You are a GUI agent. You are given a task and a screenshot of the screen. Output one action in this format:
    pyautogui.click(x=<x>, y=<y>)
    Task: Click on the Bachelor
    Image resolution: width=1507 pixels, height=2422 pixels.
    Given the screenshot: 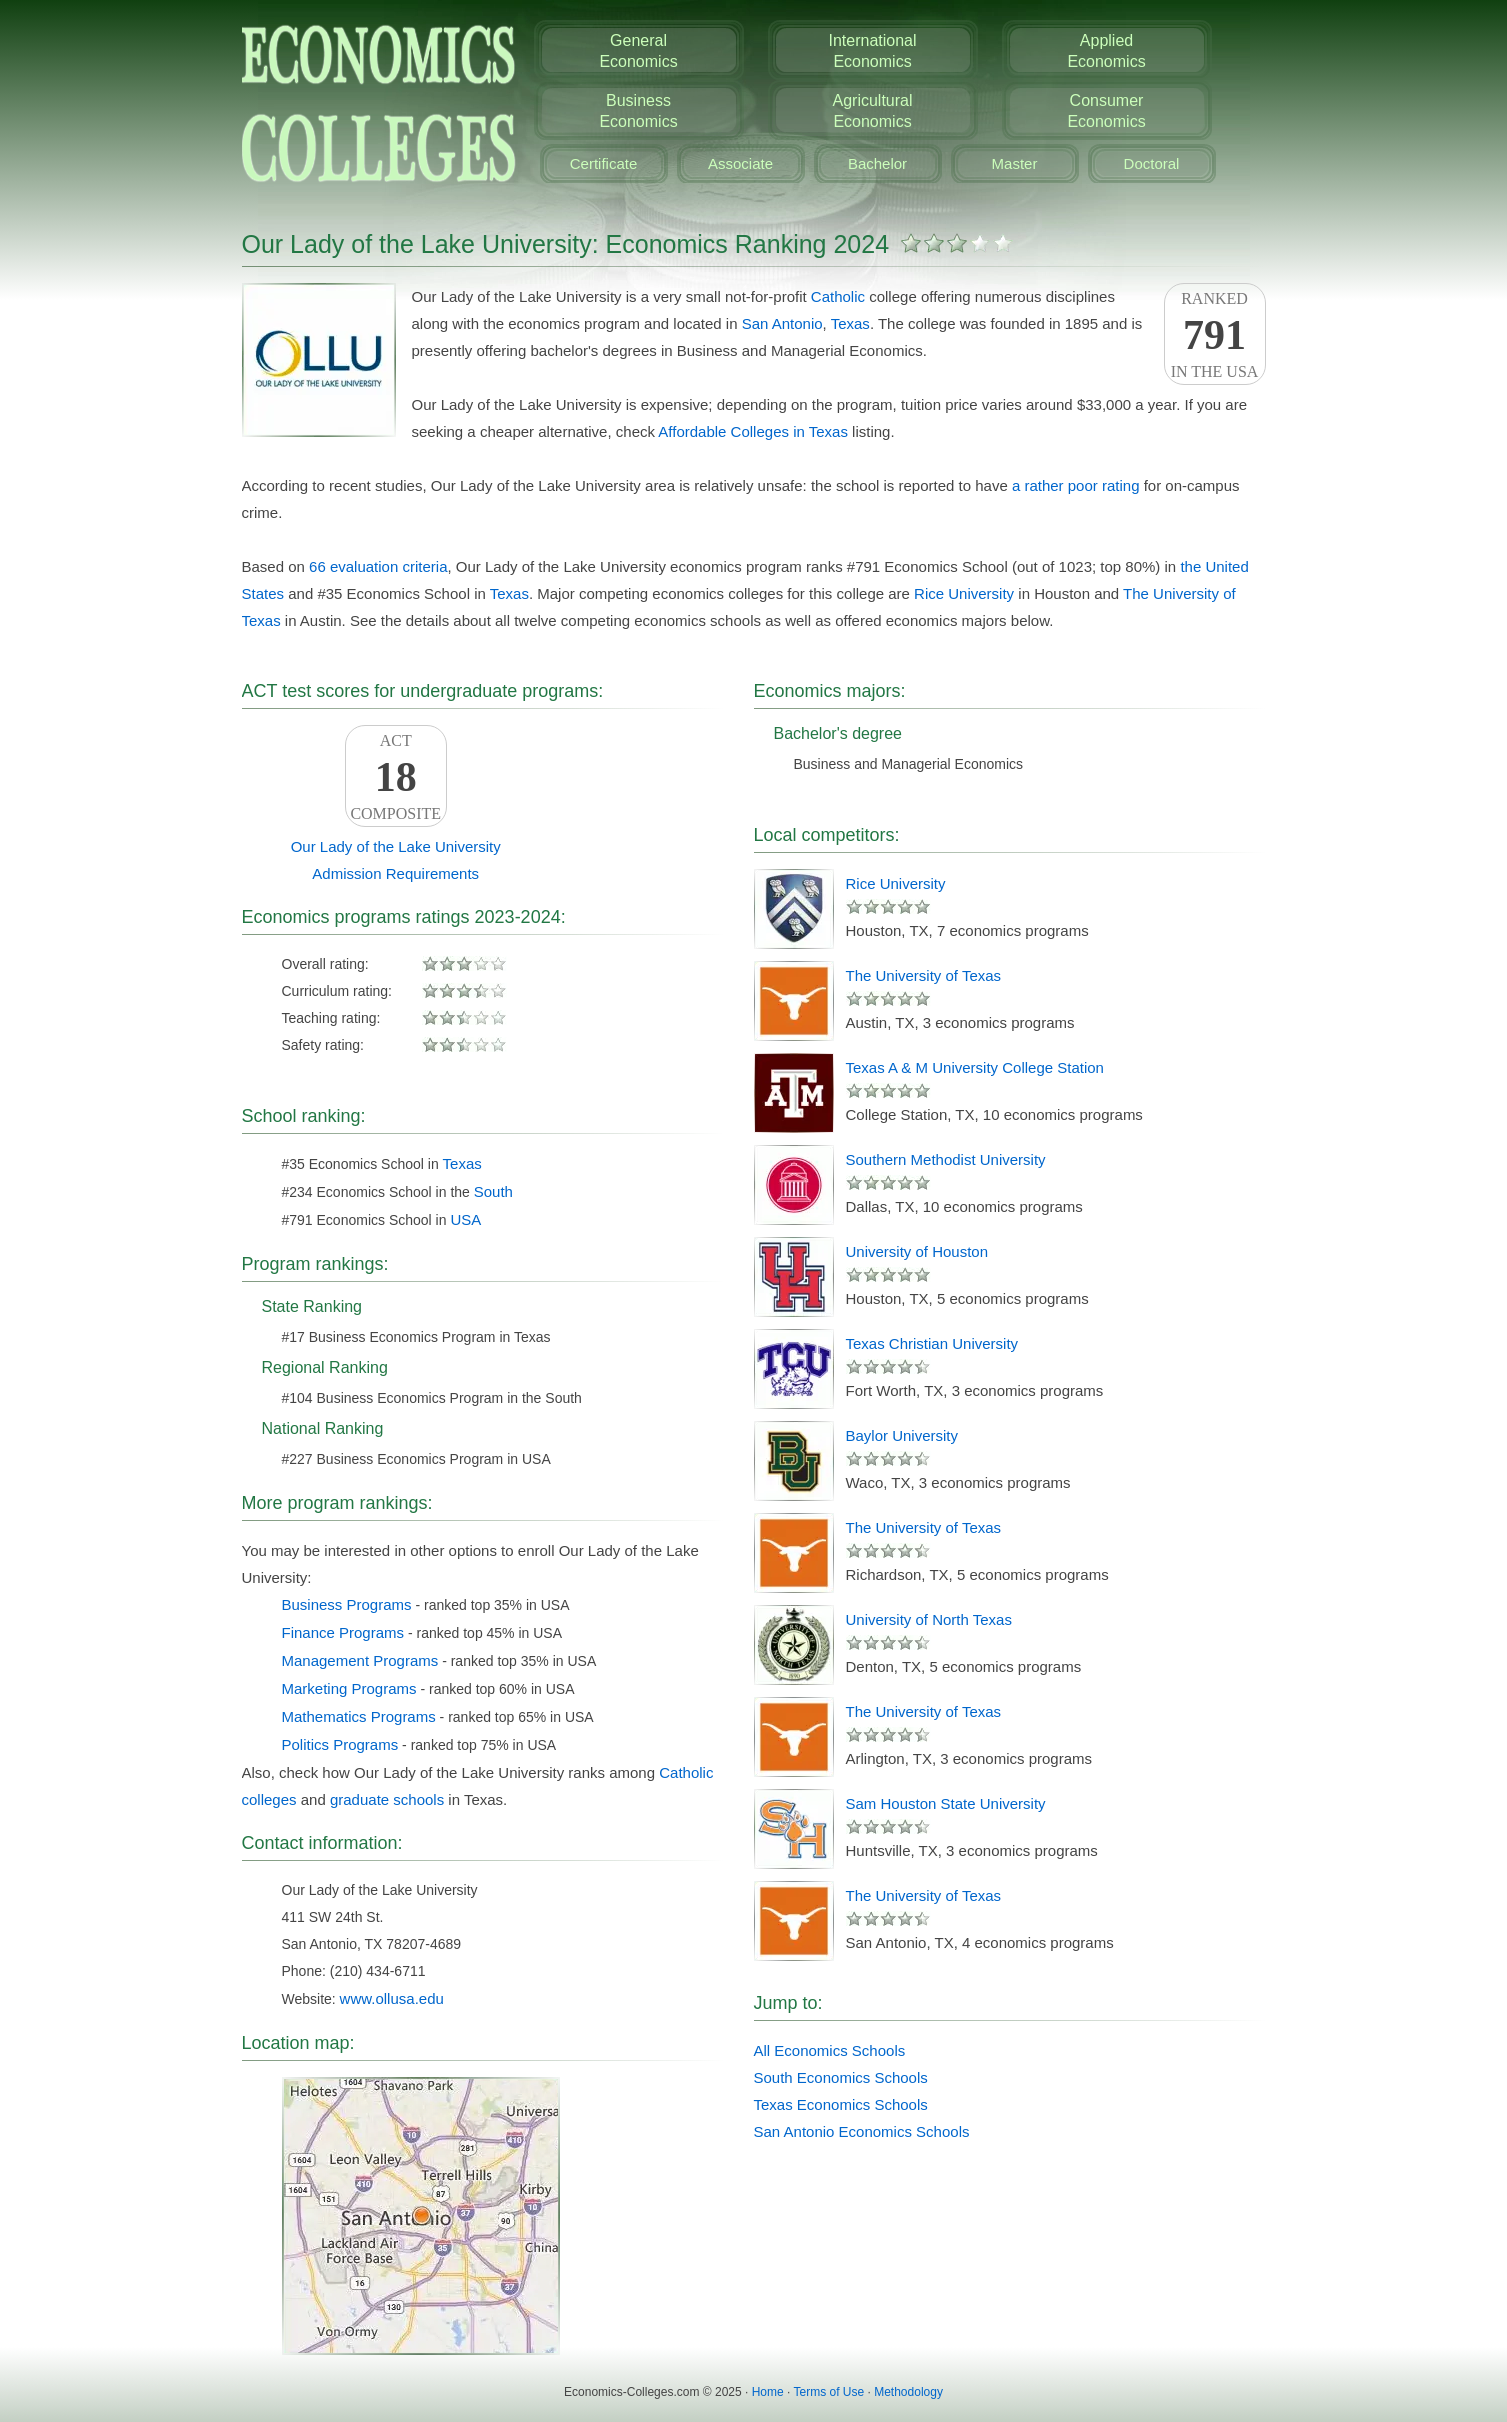 What is the action you would take?
    pyautogui.click(x=877, y=163)
    